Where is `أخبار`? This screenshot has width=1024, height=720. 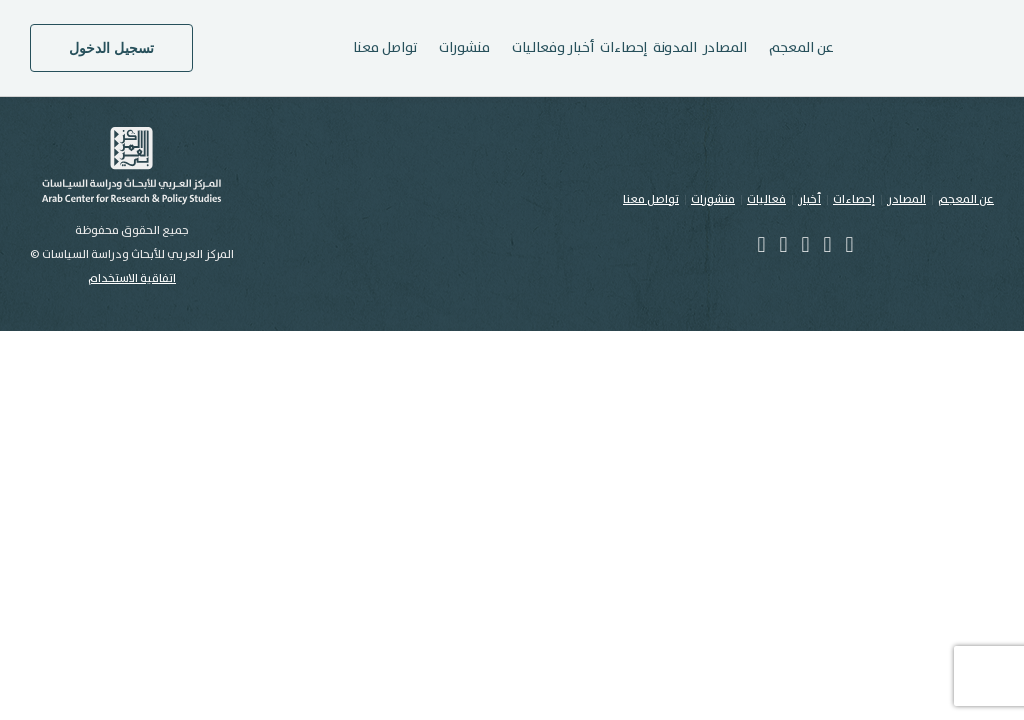 أخبار is located at coordinates (809, 199).